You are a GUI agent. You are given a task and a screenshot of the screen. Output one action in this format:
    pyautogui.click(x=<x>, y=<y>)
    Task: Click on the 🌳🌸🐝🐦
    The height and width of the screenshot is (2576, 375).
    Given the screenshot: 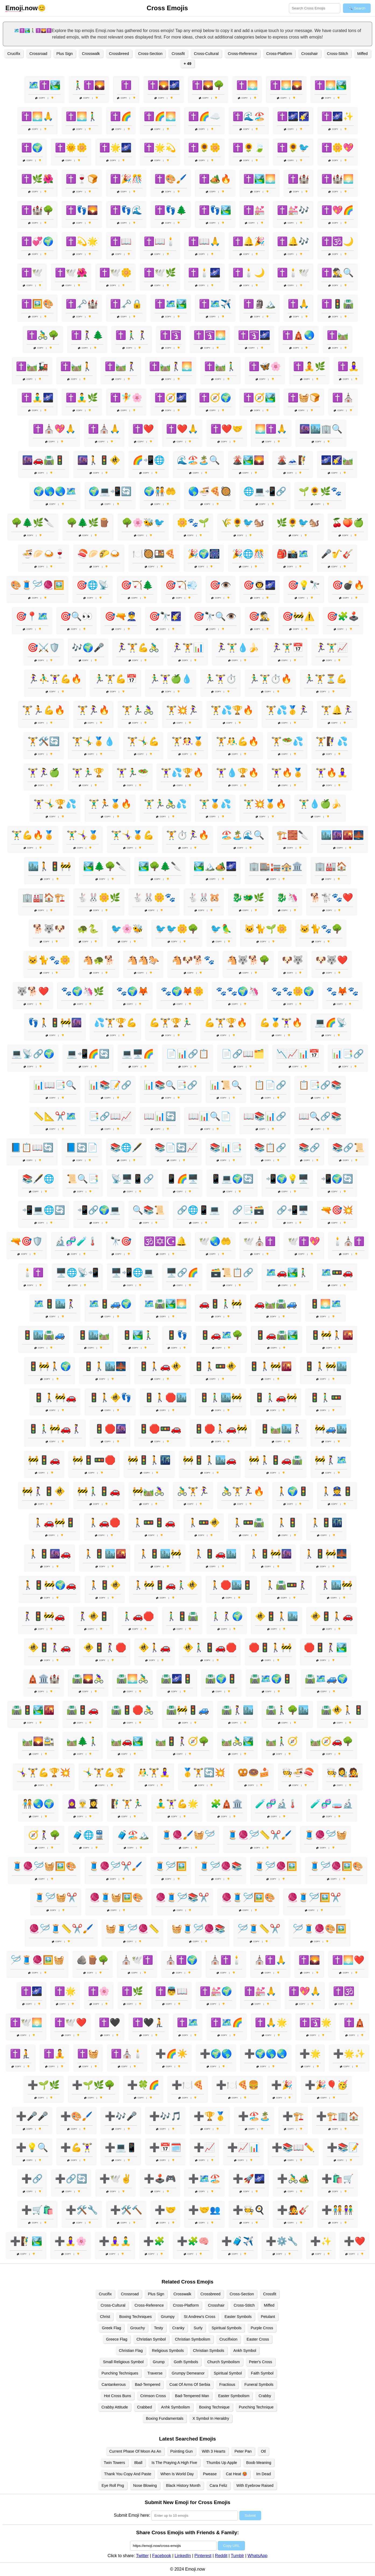 What is the action you would take?
    pyautogui.click(x=143, y=522)
    